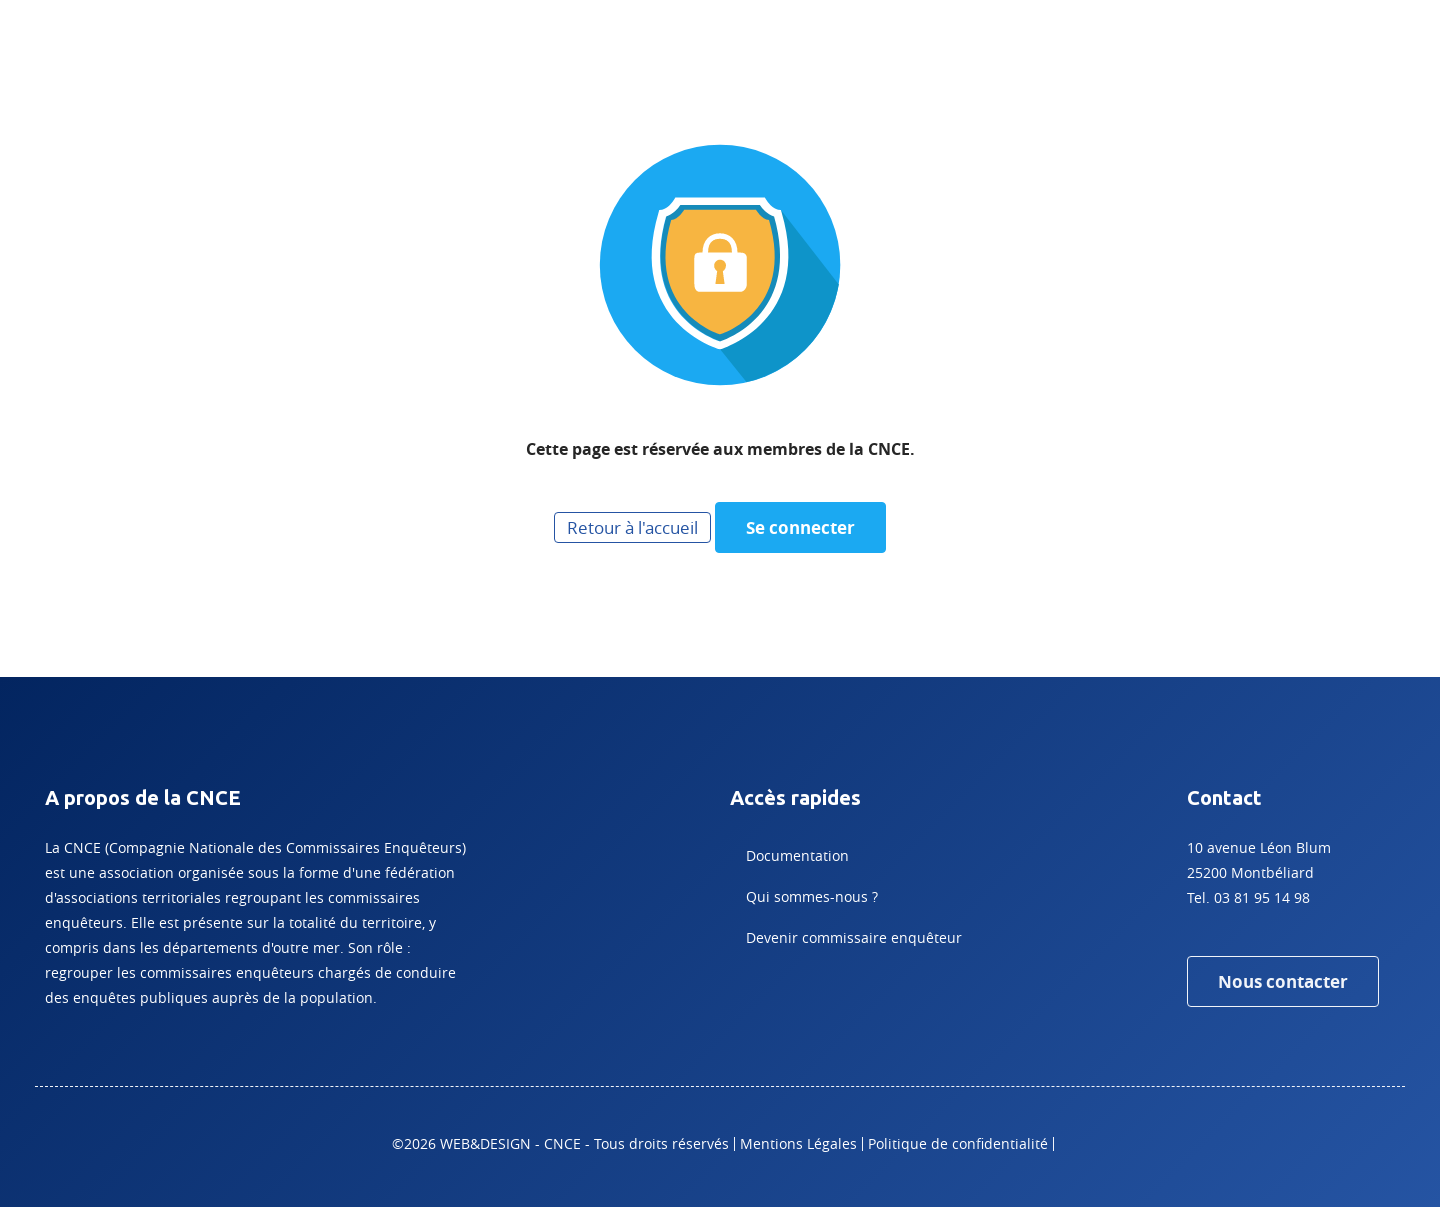  What do you see at coordinates (812, 896) in the screenshot?
I see `Qui sommes-nous ?` at bounding box center [812, 896].